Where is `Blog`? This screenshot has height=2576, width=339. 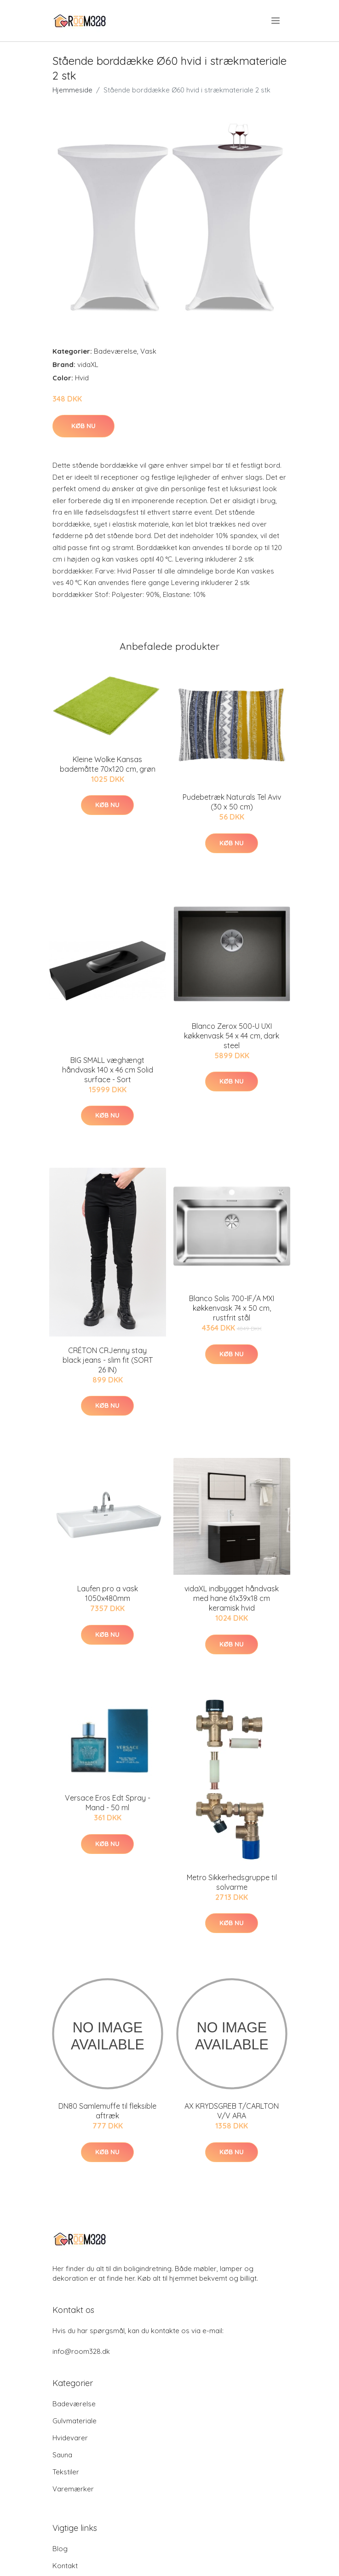 Blog is located at coordinates (60, 2548).